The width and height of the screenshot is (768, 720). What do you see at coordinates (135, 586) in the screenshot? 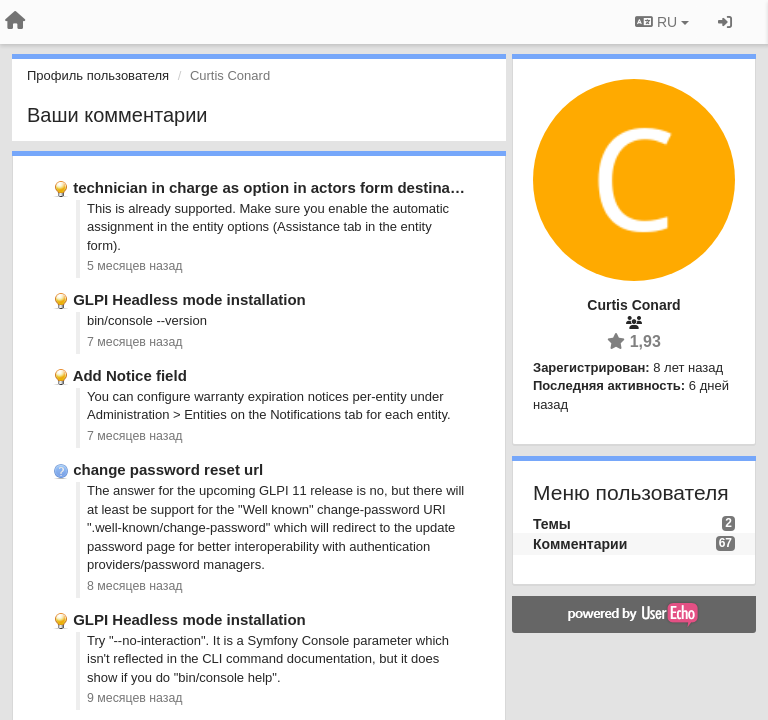
I see `8 месяцев назад` at bounding box center [135, 586].